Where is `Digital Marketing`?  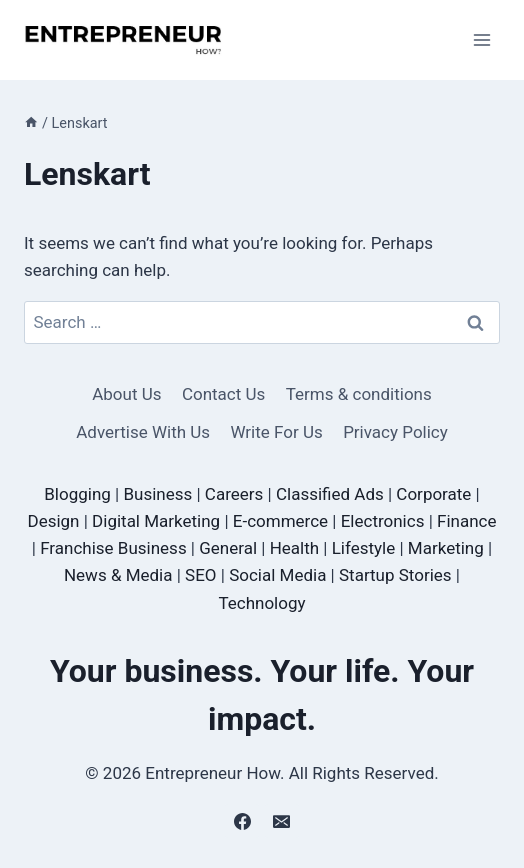 Digital Marketing is located at coordinates (156, 521).